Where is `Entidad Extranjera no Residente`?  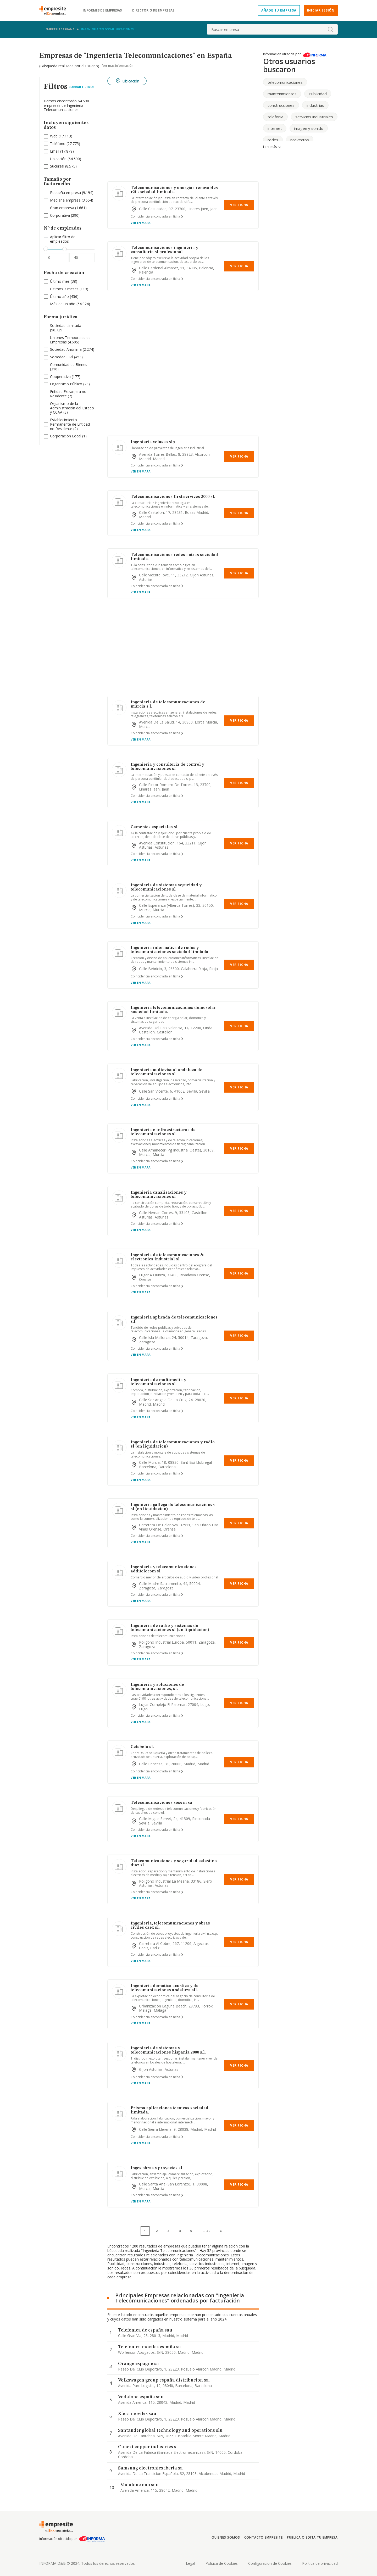 Entidad Extranjera no Residente is located at coordinates (68, 393).